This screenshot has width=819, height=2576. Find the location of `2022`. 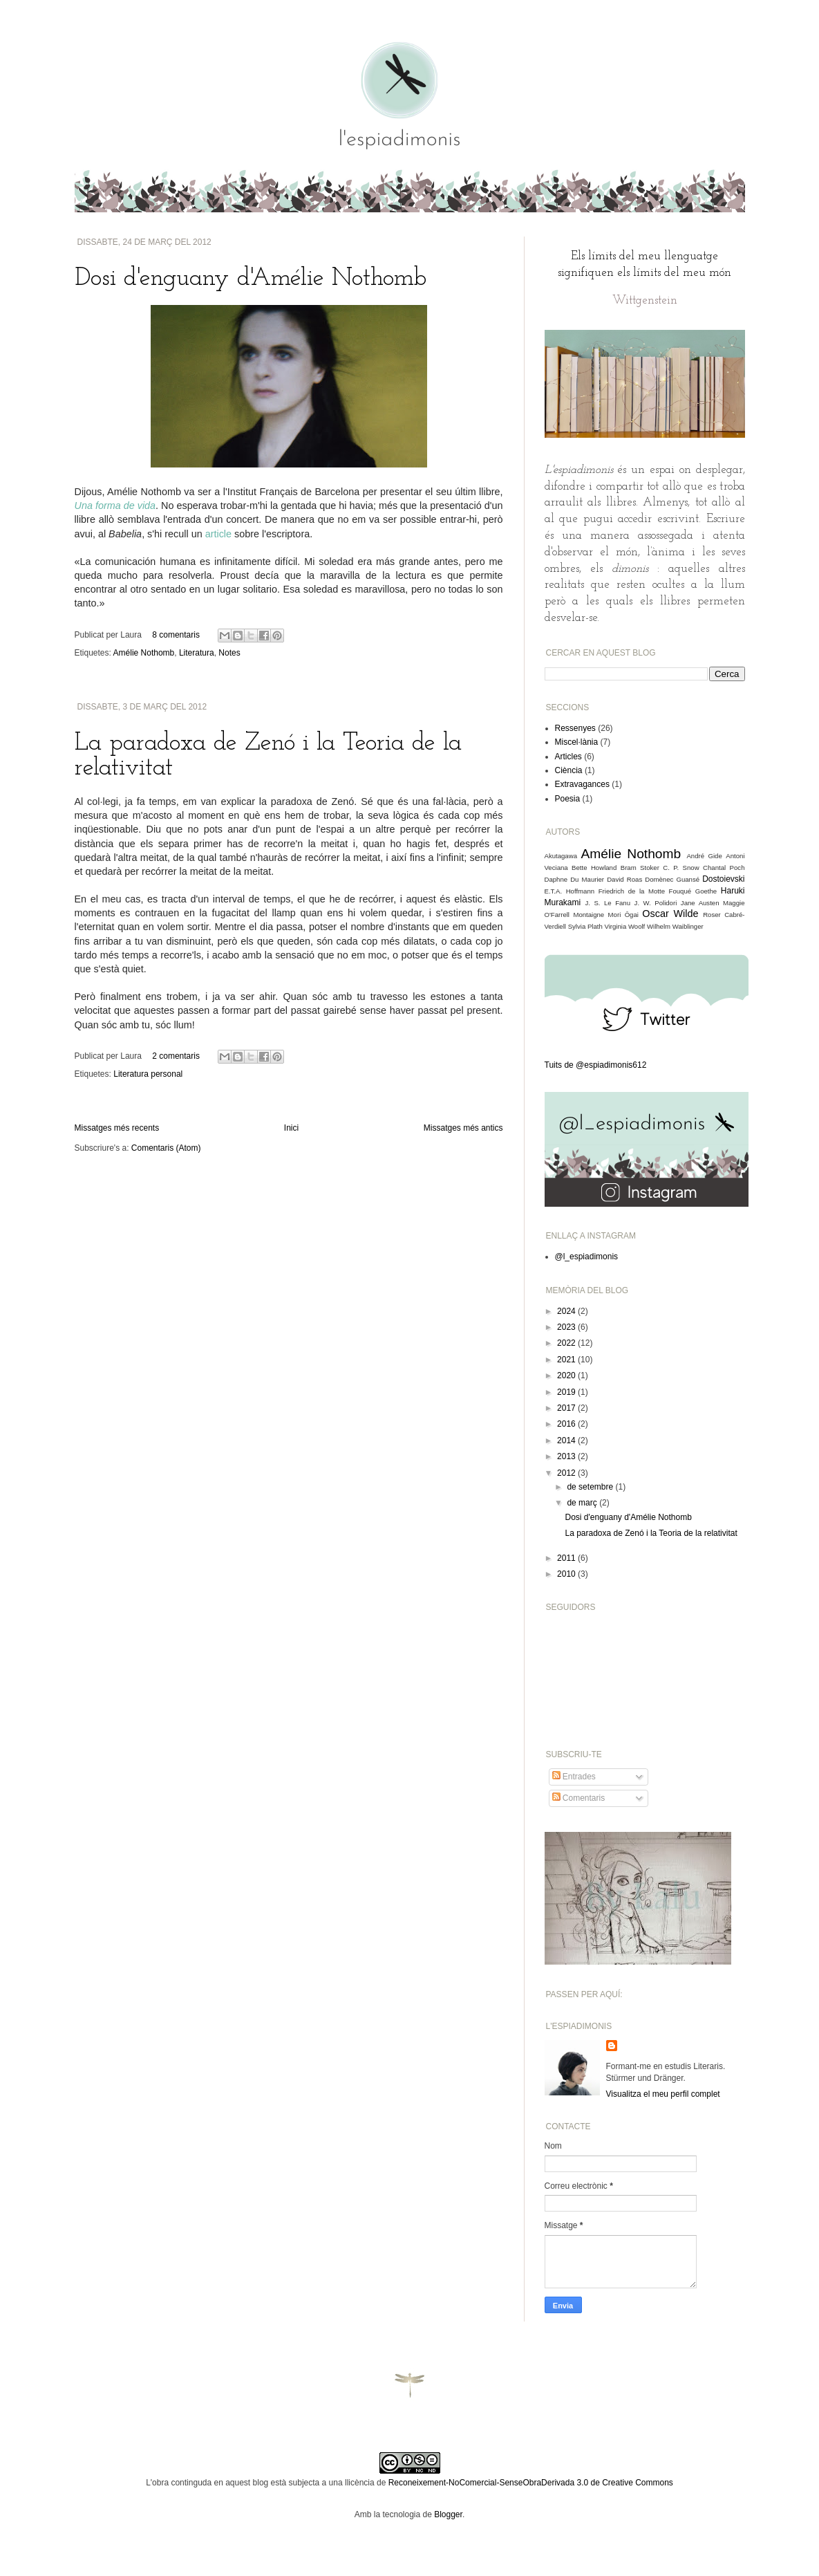

2022 is located at coordinates (567, 1343).